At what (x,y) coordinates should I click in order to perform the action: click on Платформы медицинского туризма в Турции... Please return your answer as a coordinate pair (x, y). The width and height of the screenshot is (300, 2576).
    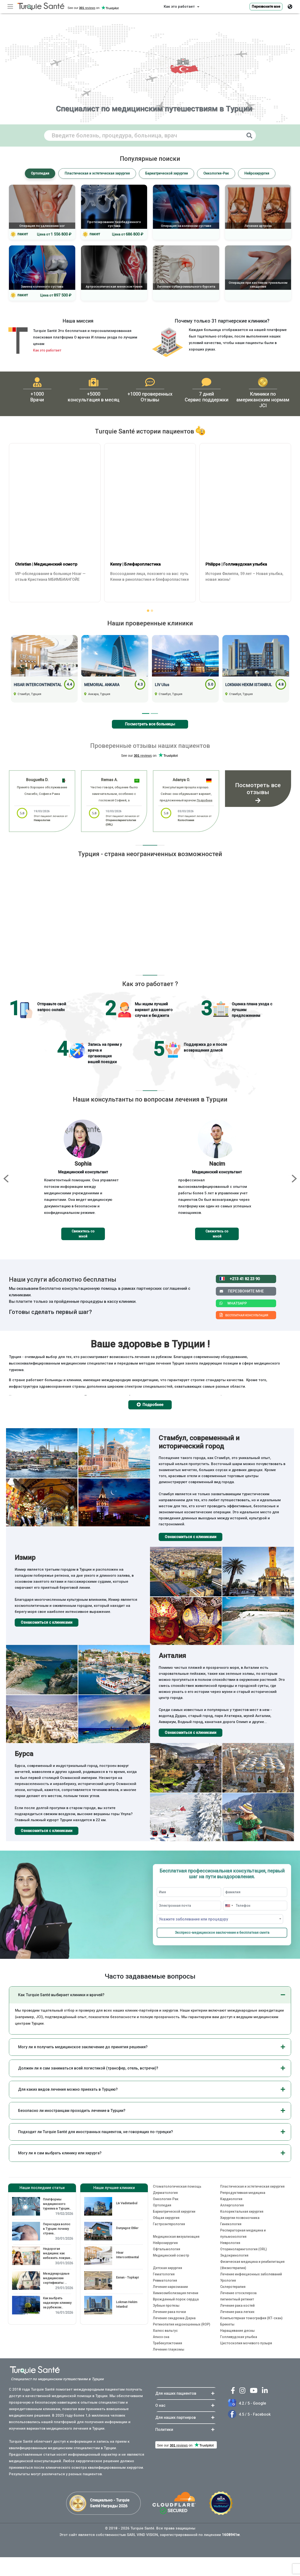
    Looking at the image, I should click on (57, 2204).